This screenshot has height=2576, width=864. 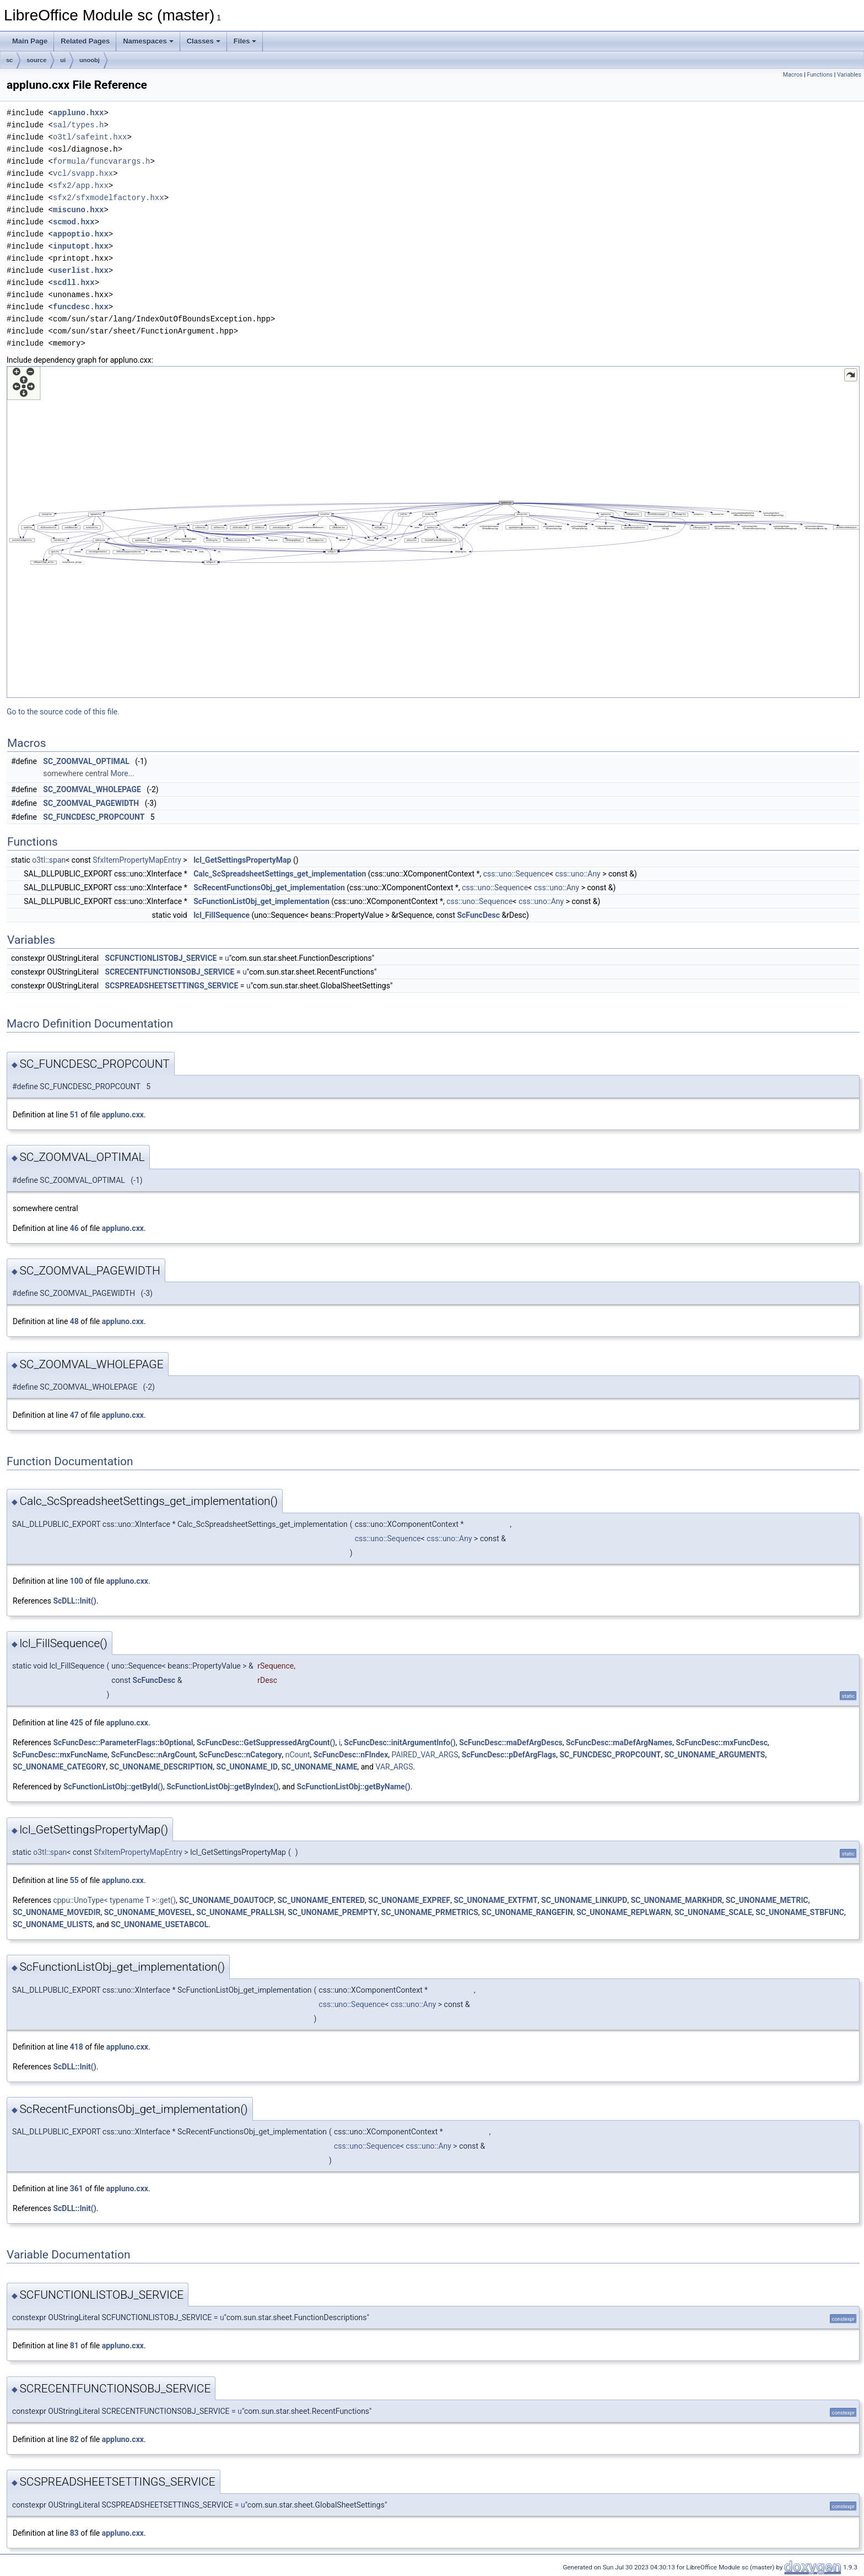 What do you see at coordinates (400, 1742) in the screenshot?
I see `ScFuncDesc::initArgumentInfo()` at bounding box center [400, 1742].